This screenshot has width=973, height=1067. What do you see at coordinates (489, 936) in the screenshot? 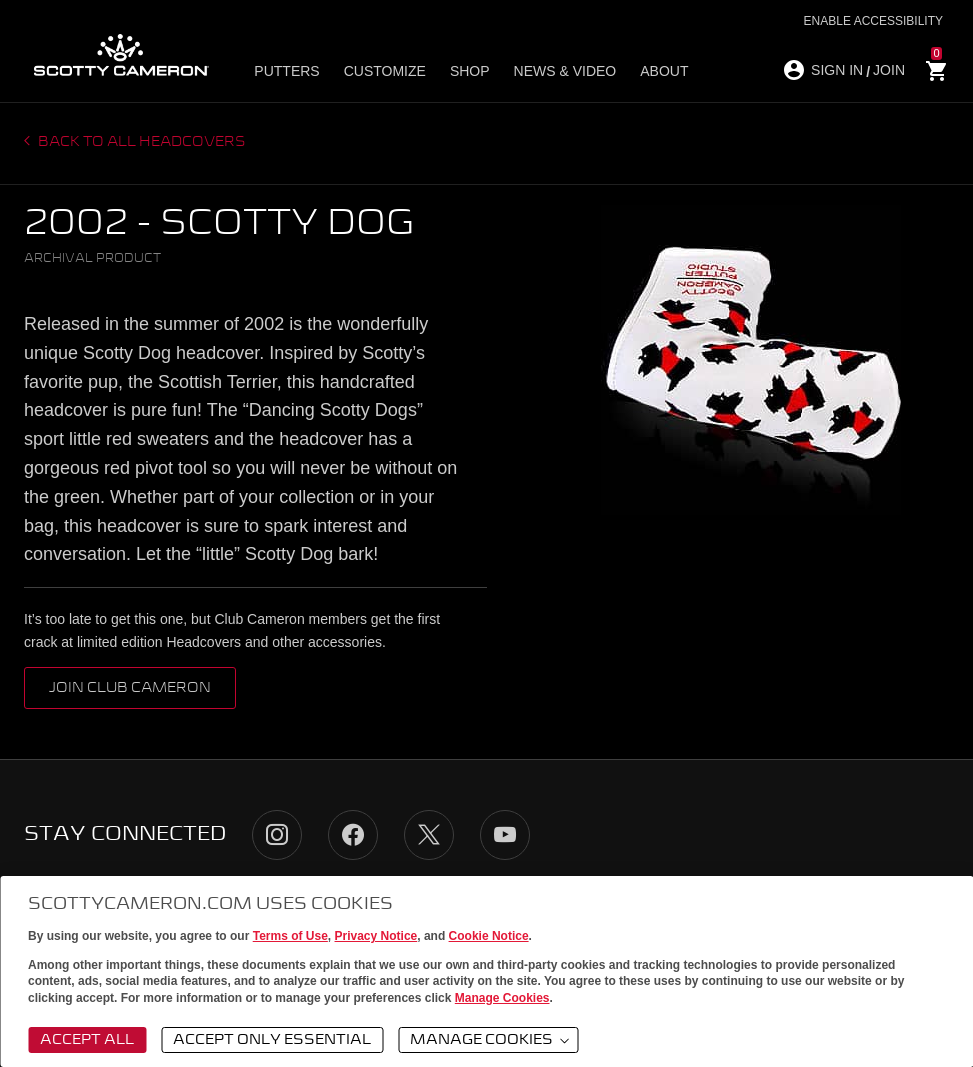
I see `Cookie Notice` at bounding box center [489, 936].